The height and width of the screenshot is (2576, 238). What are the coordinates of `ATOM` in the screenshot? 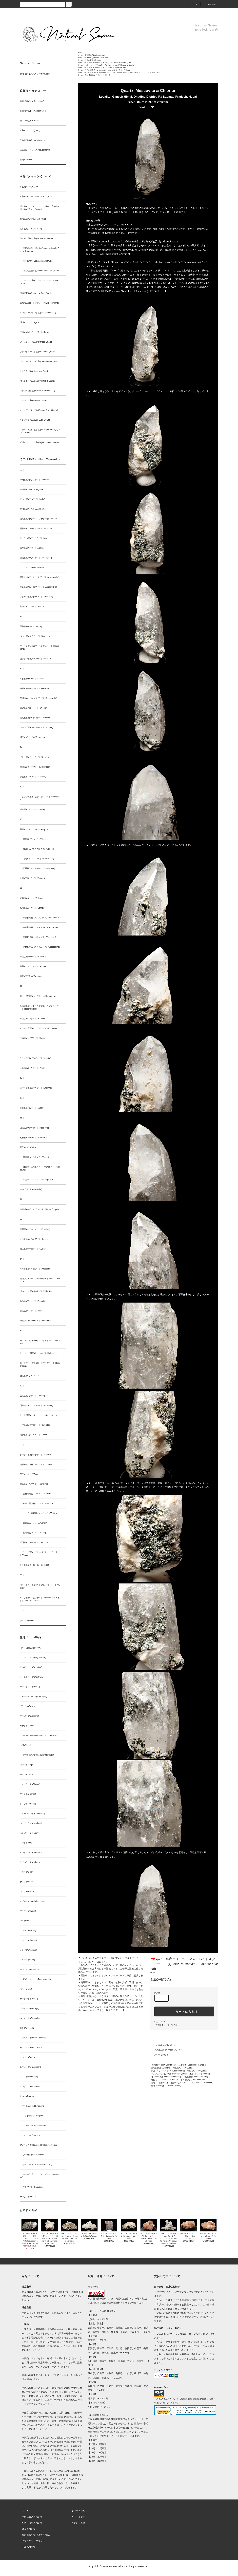 It's located at (31, 2546).